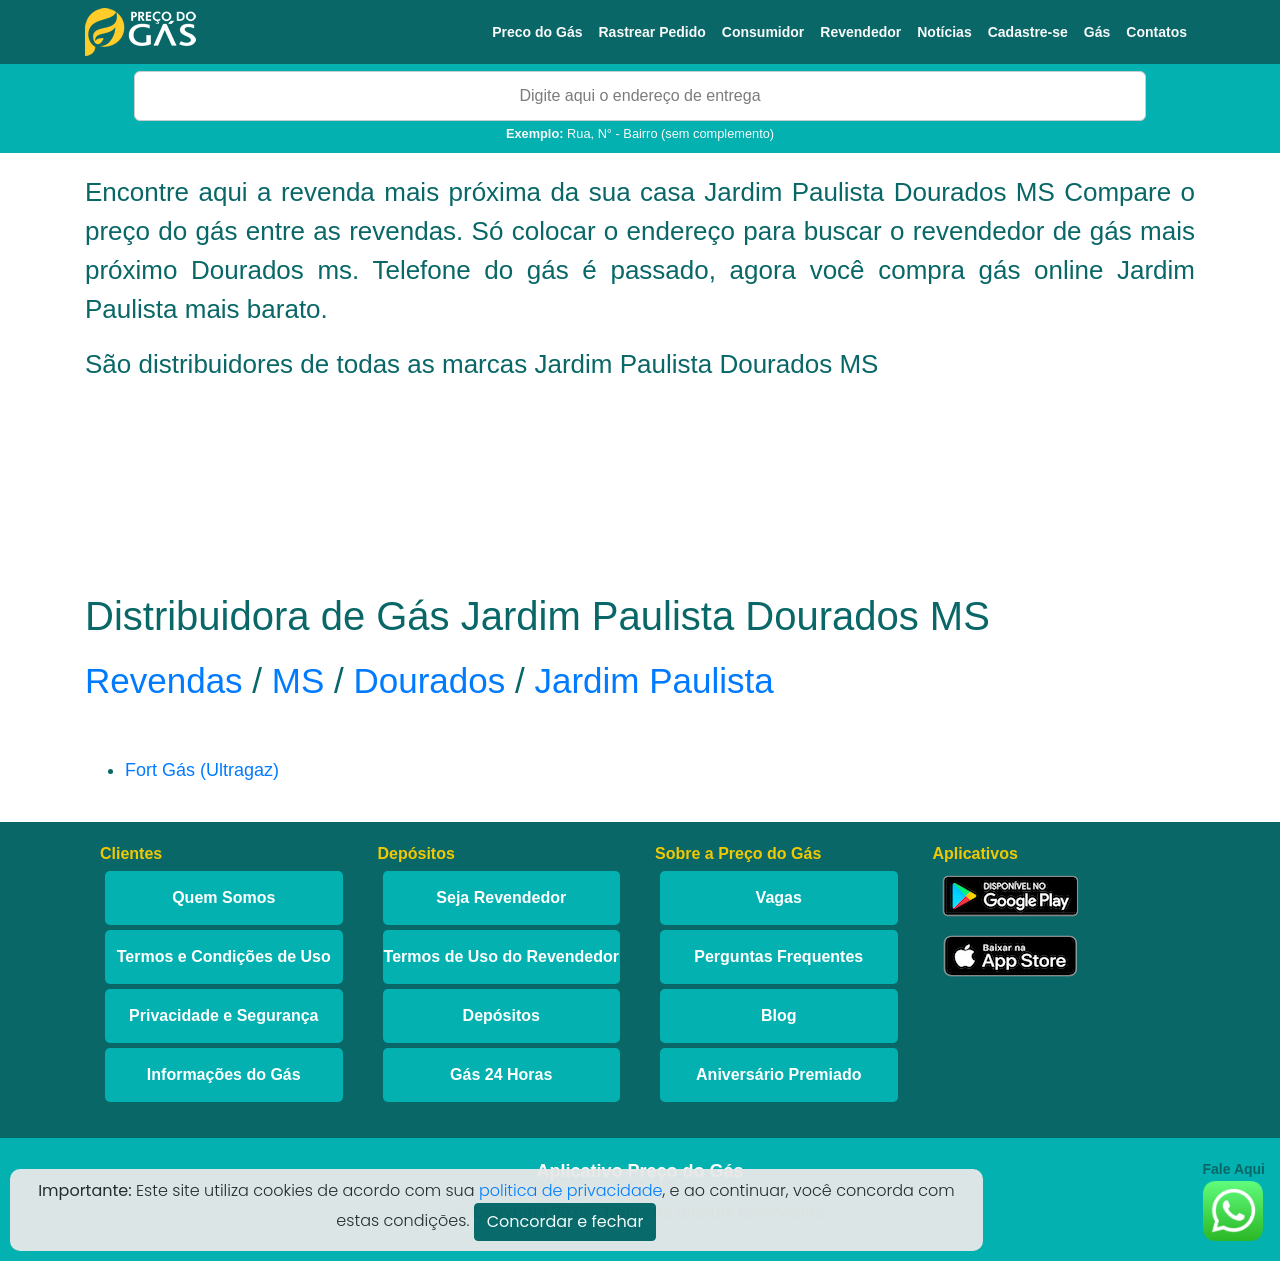 The image size is (1280, 1261). What do you see at coordinates (778, 956) in the screenshot?
I see `Perguntas Frequentes` at bounding box center [778, 956].